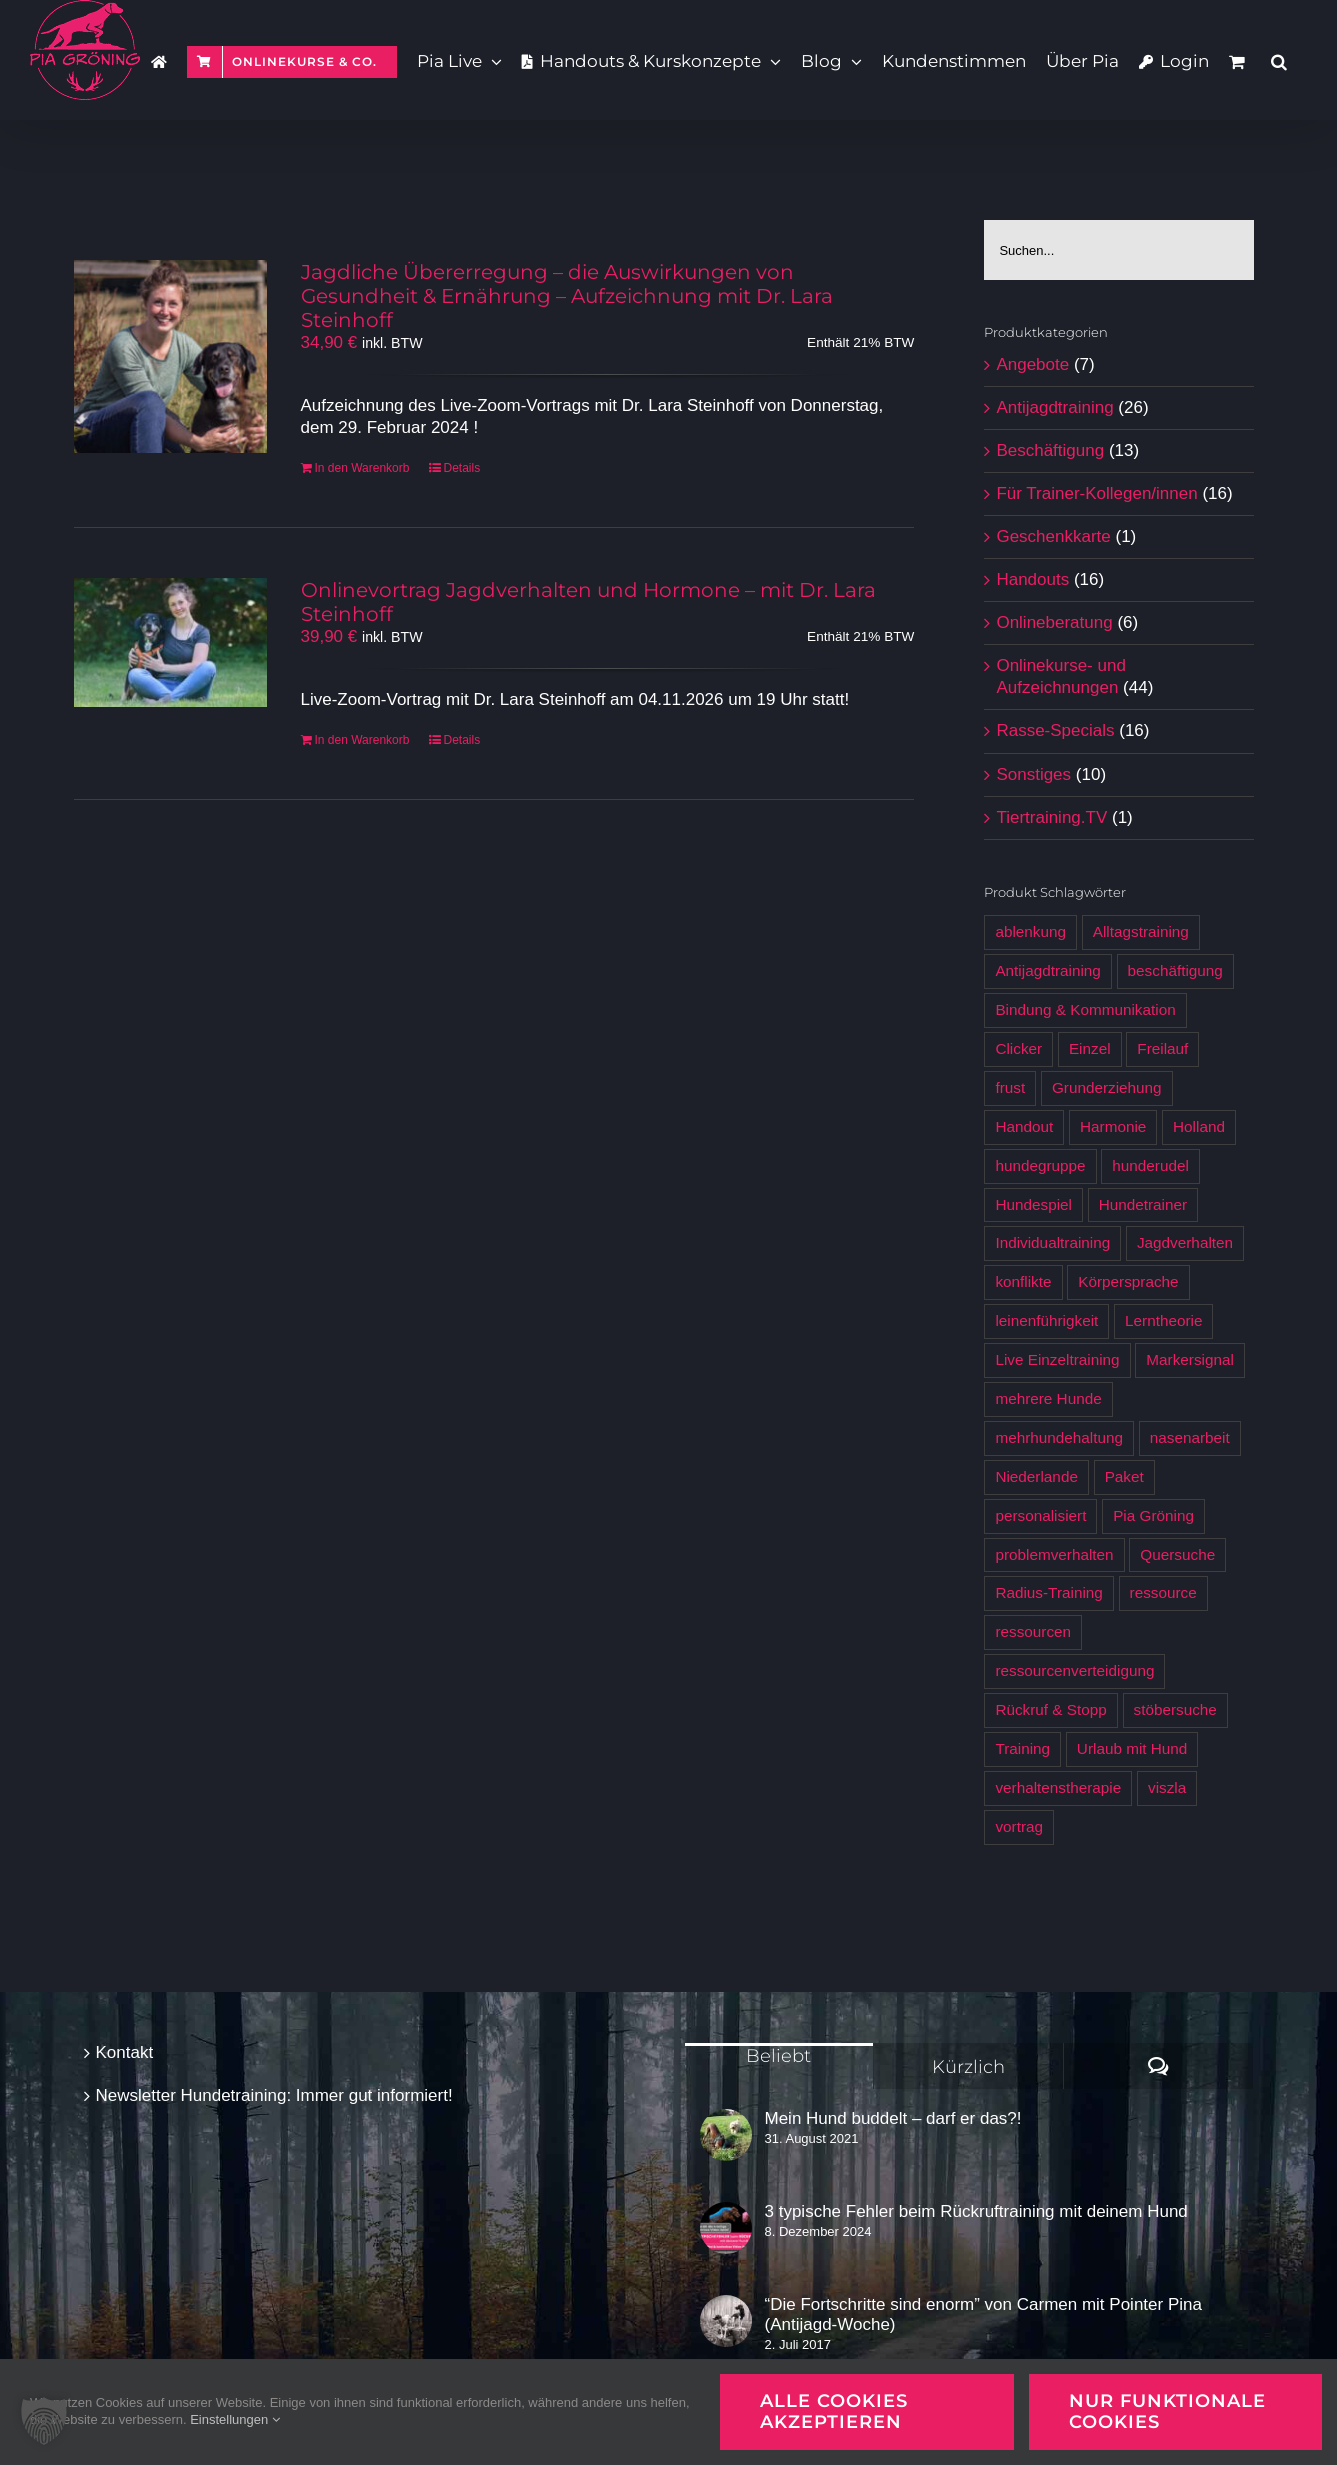 Image resolution: width=1337 pixels, height=2465 pixels. What do you see at coordinates (1057, 1359) in the screenshot?
I see `Live Einzeltraining [Live Einzeltraining (5 Produkte)]` at bounding box center [1057, 1359].